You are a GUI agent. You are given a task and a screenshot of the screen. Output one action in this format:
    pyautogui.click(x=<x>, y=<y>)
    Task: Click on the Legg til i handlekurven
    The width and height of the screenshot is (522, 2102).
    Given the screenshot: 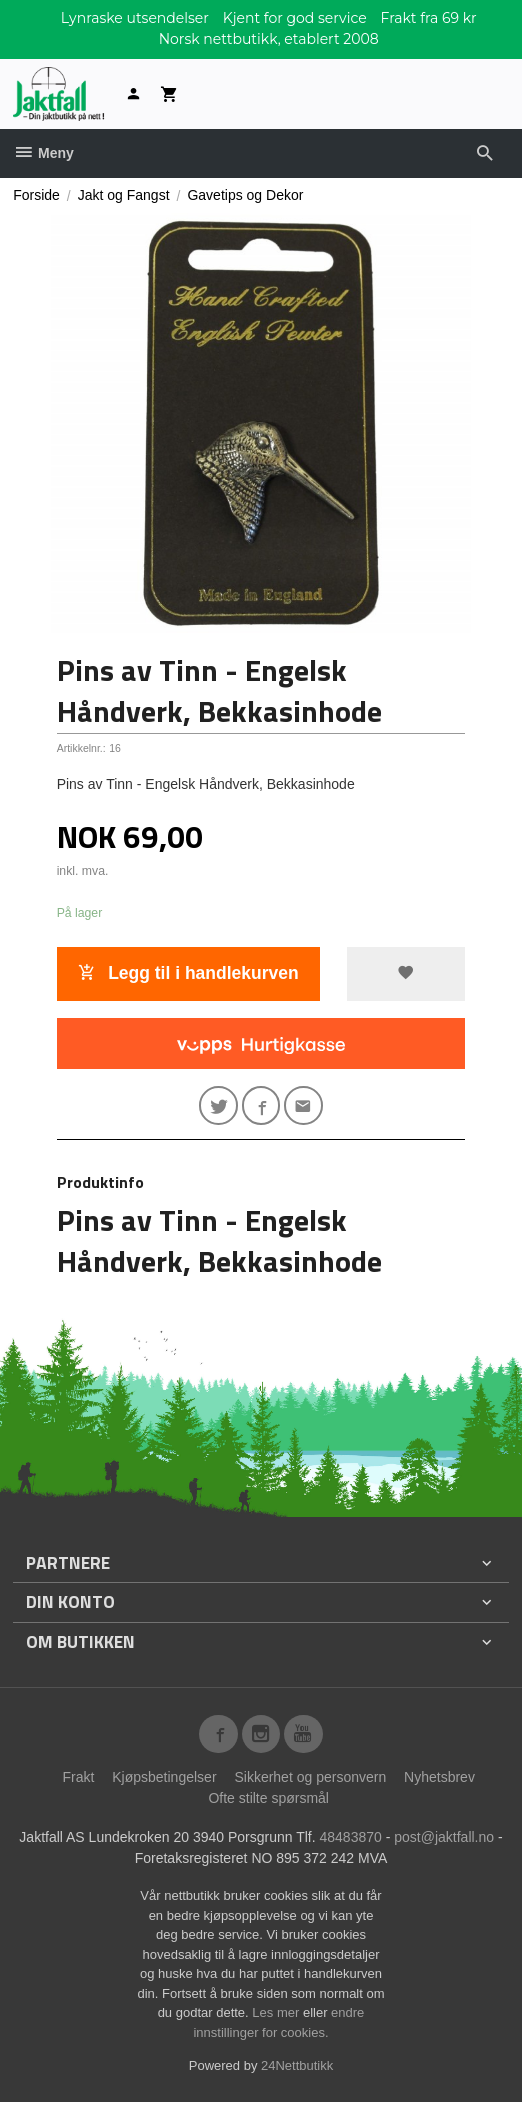 What is the action you would take?
    pyautogui.click(x=188, y=973)
    